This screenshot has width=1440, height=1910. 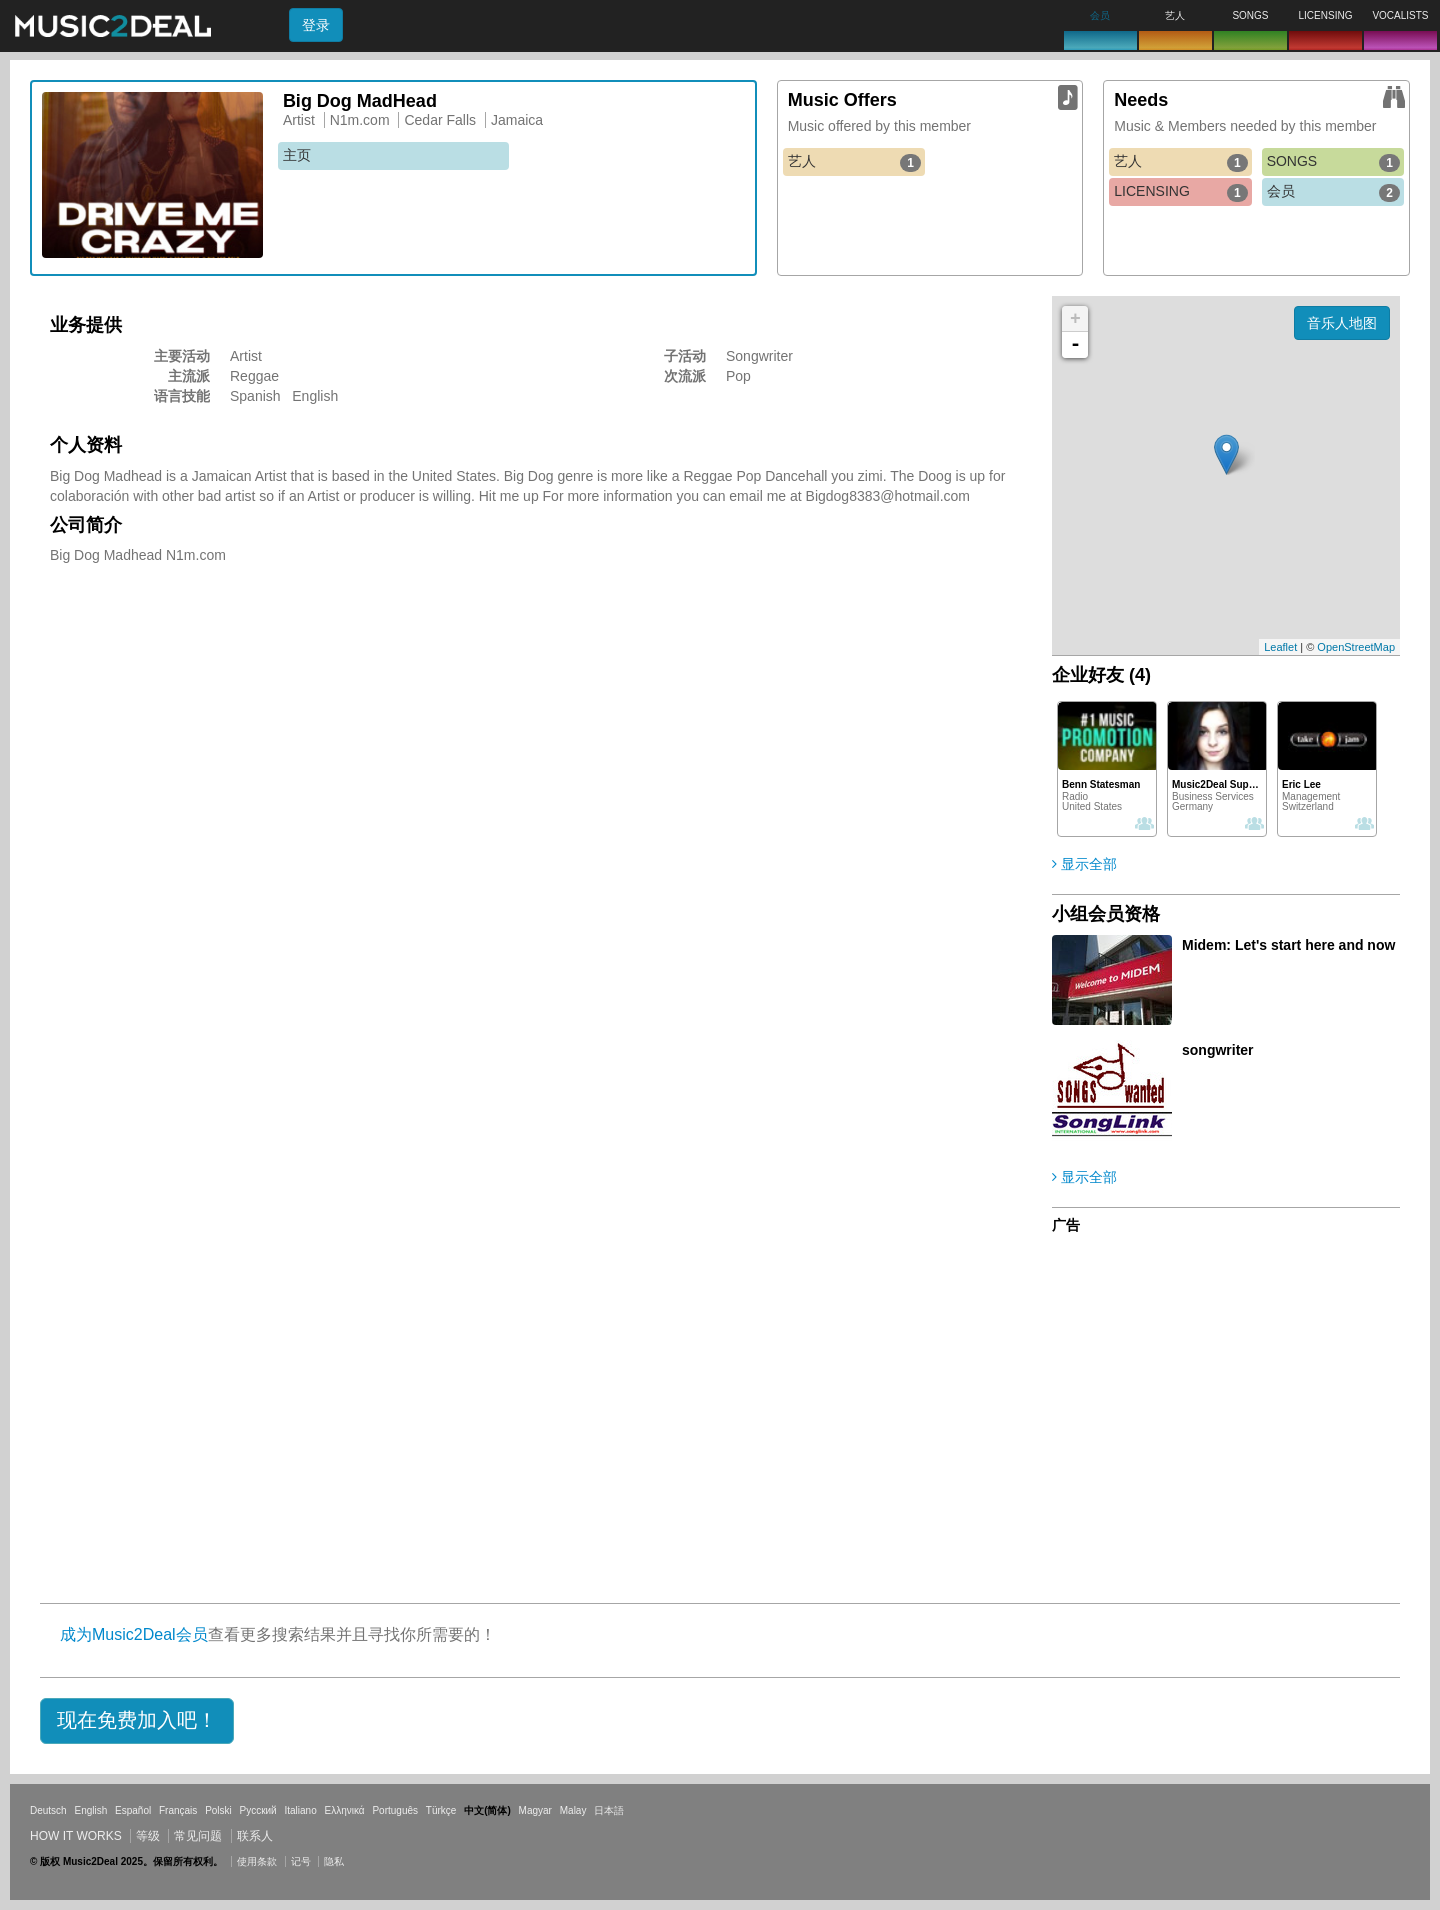 What do you see at coordinates (1333, 162) in the screenshot?
I see `SONGS` at bounding box center [1333, 162].